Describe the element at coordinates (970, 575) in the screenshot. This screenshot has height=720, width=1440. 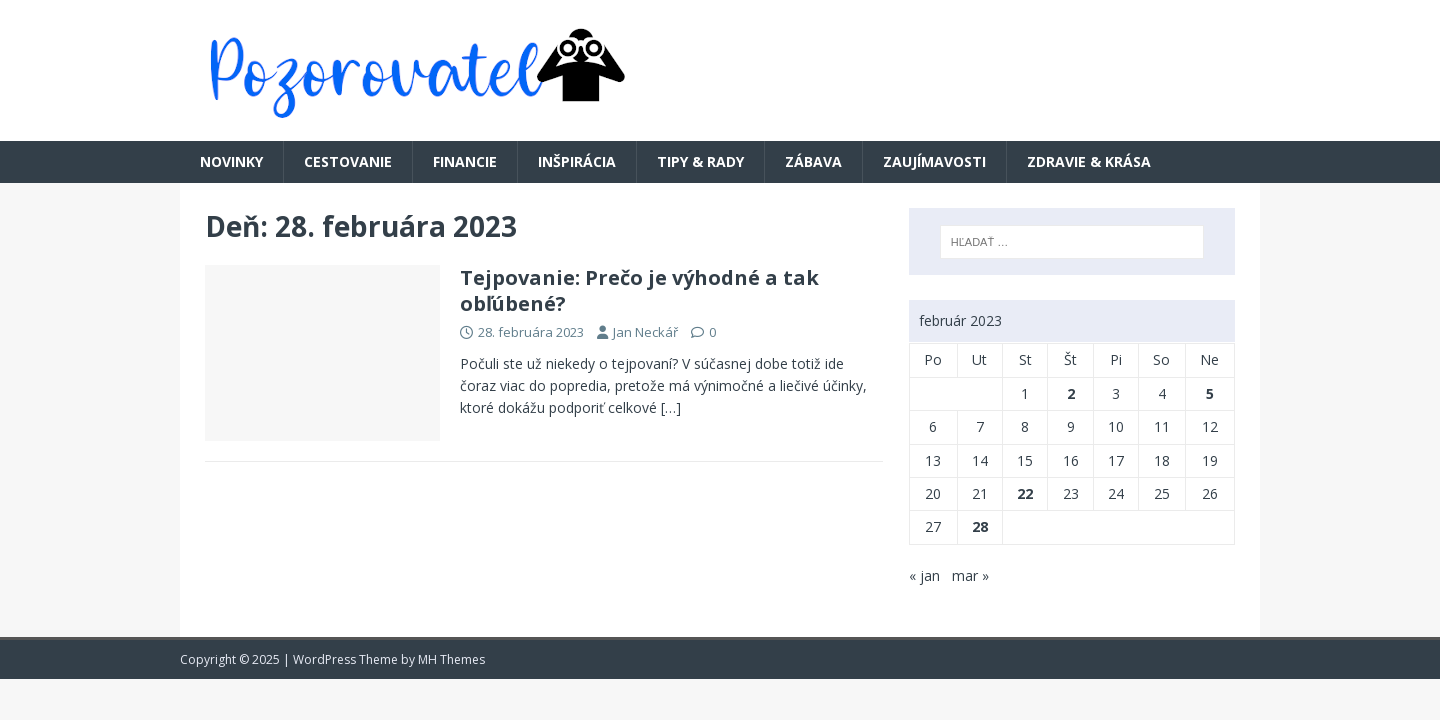
I see `mar »` at that location.